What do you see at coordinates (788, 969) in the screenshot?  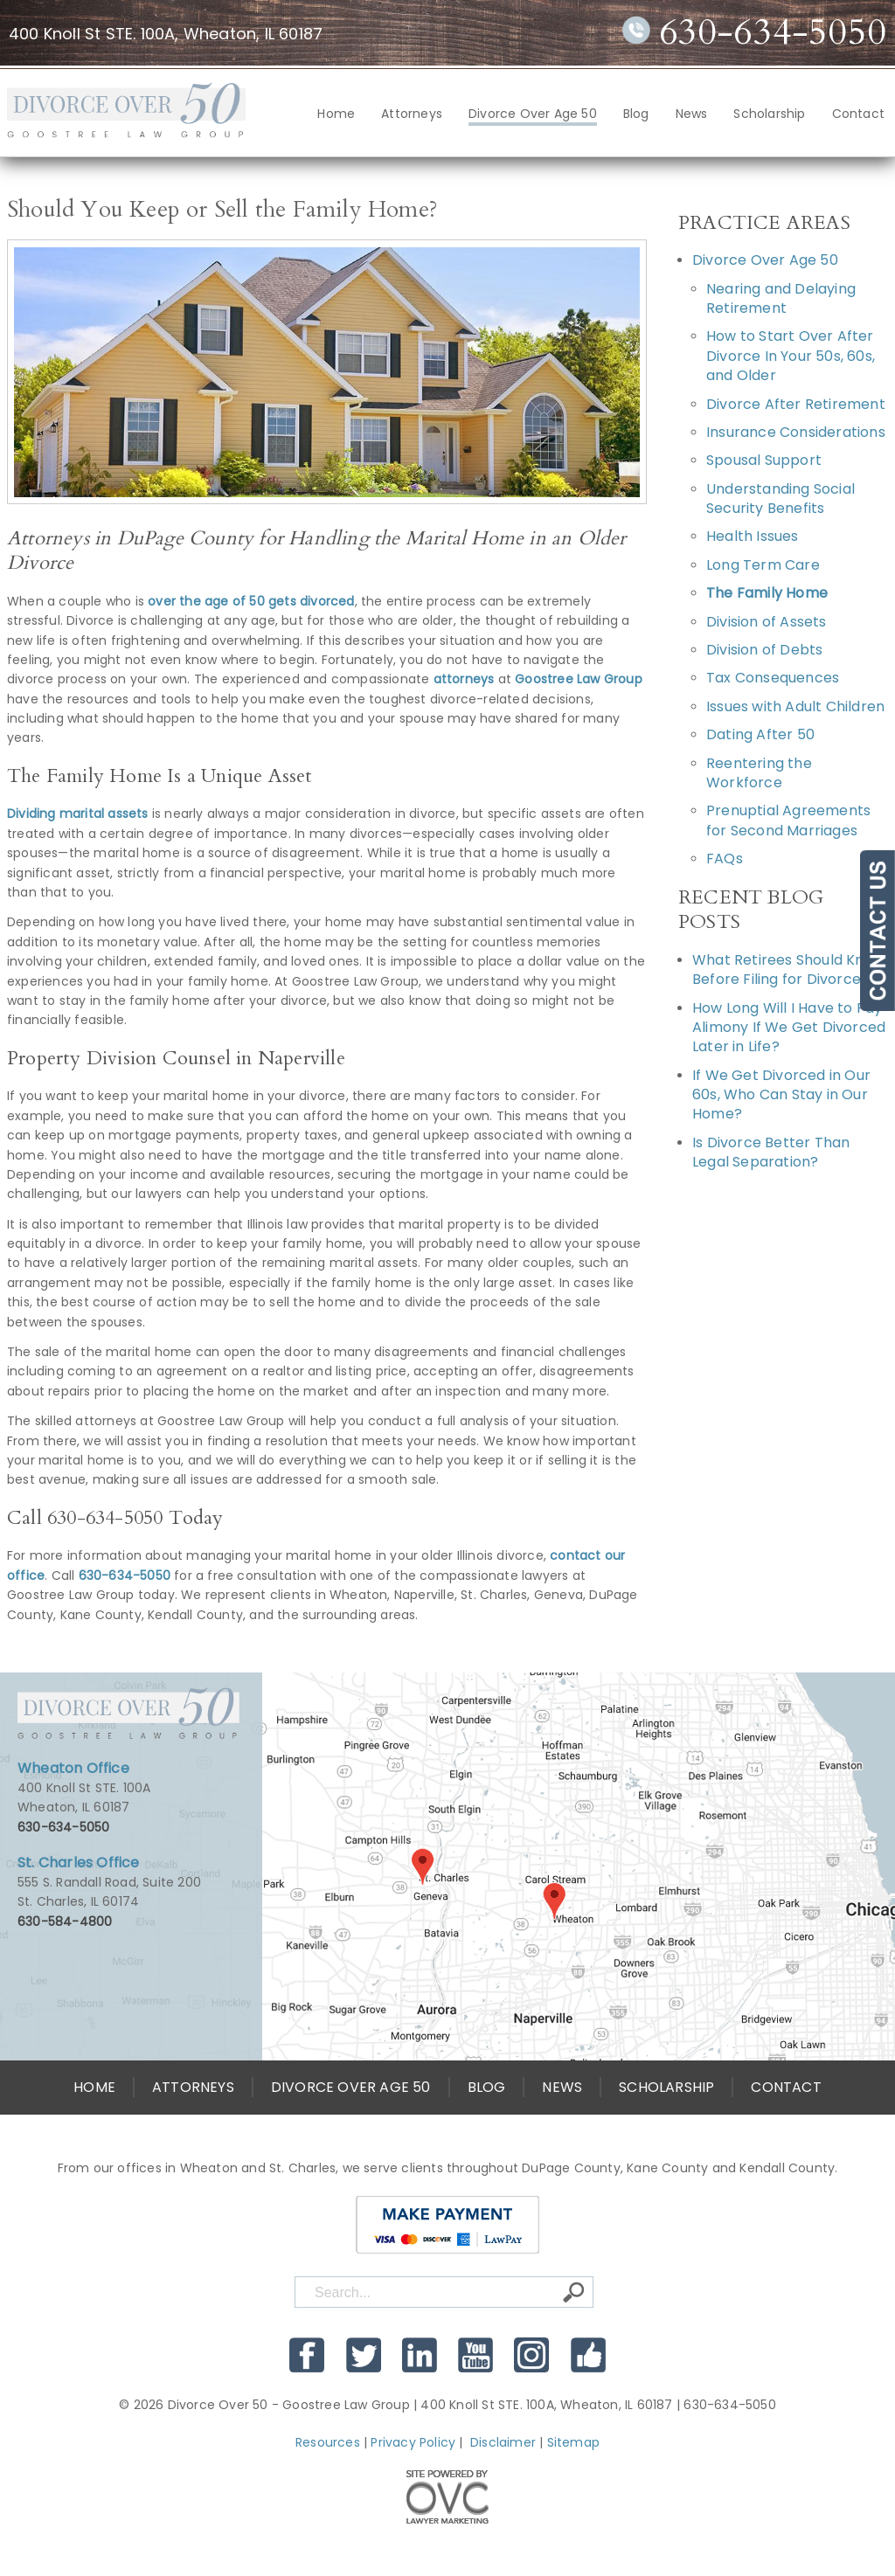 I see `What Retirees Should Know Before Filing for Divorce` at bounding box center [788, 969].